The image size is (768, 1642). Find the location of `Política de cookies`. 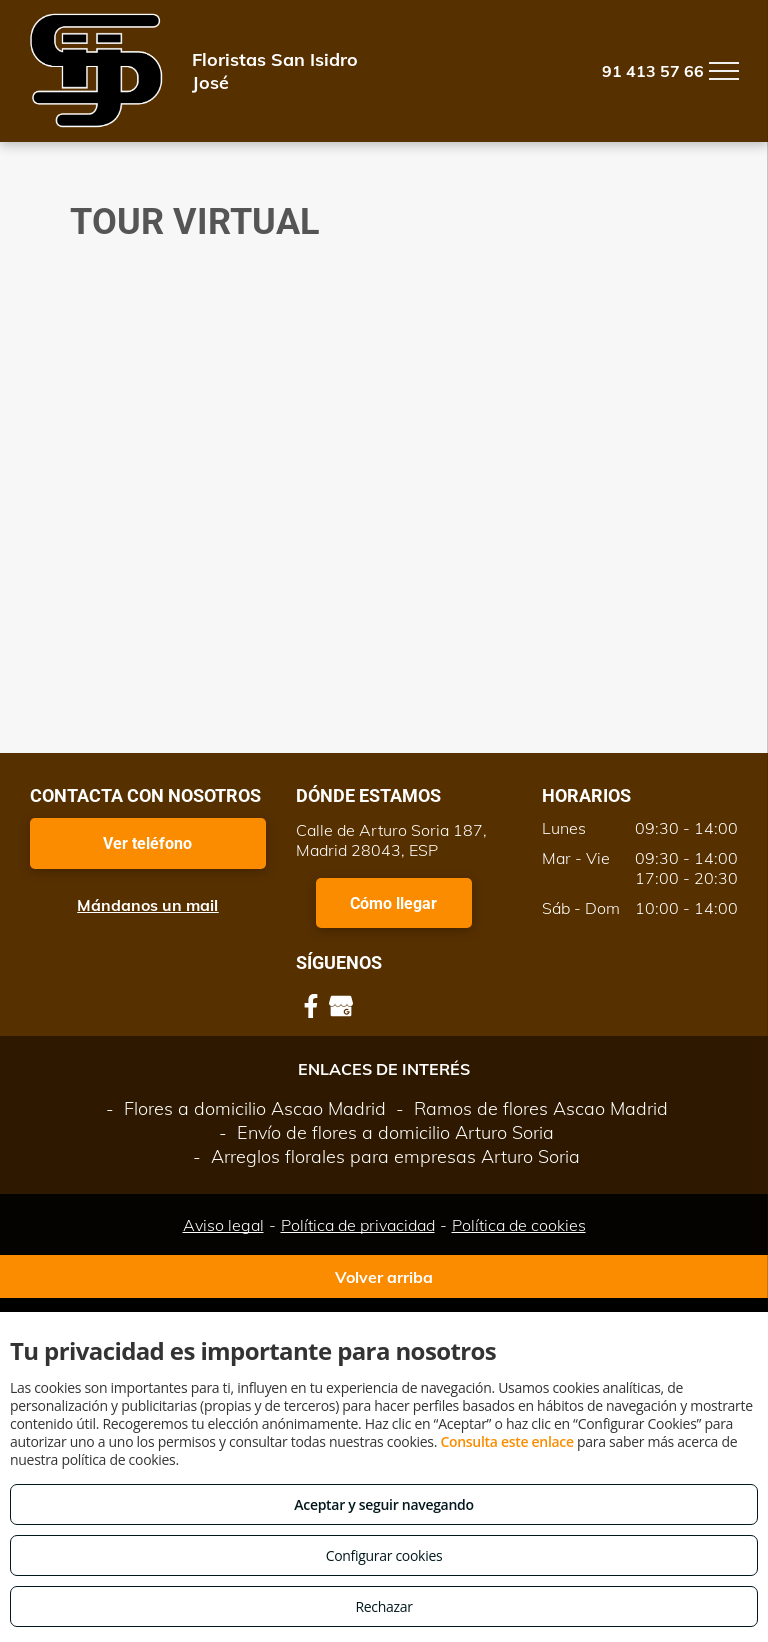

Política de cookies is located at coordinates (519, 1225).